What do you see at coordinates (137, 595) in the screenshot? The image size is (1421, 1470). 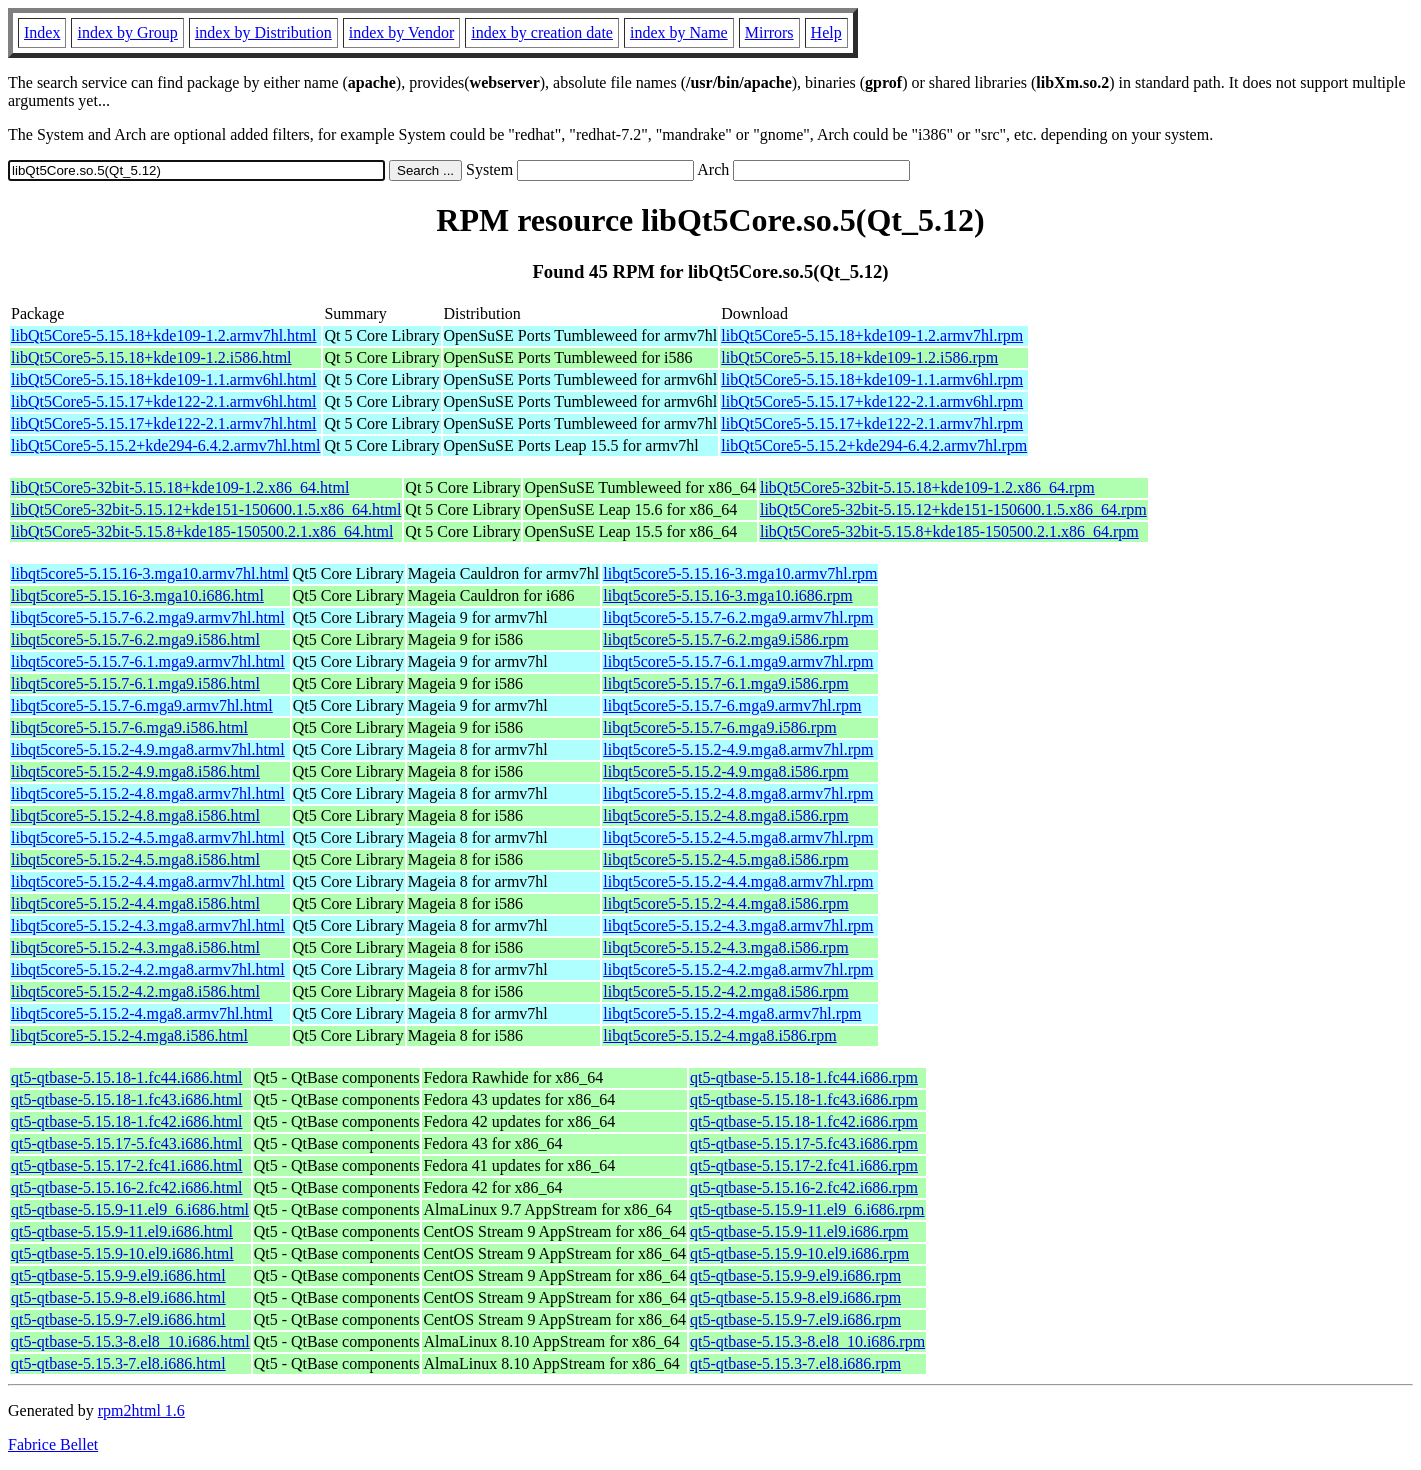 I see `libqt5core5-5.15.16-3.mga10.i686.html` at bounding box center [137, 595].